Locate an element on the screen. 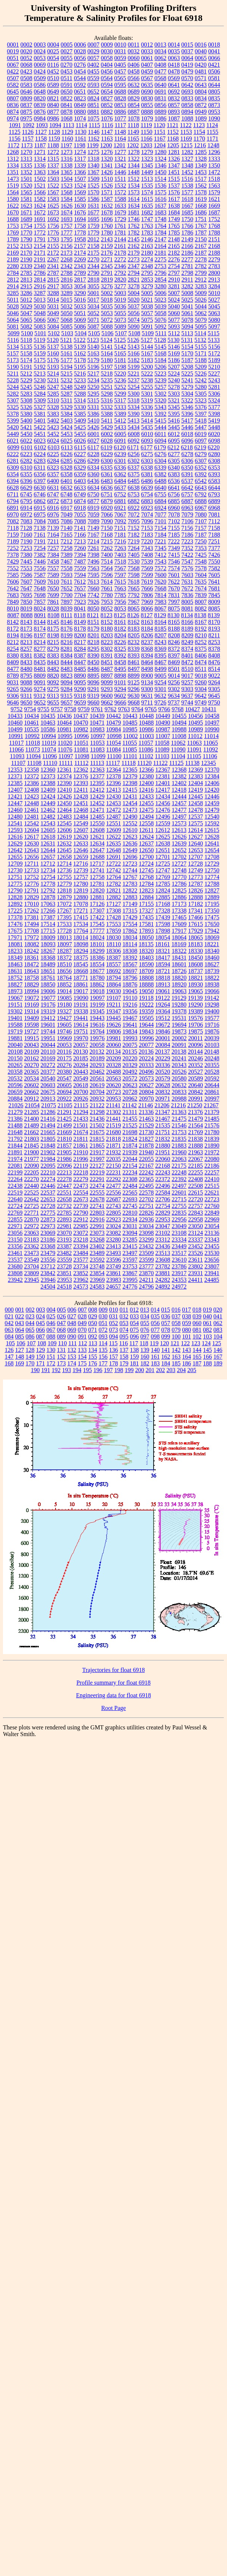 This screenshot has width=227, height=2576. 1677 is located at coordinates (94, 212).